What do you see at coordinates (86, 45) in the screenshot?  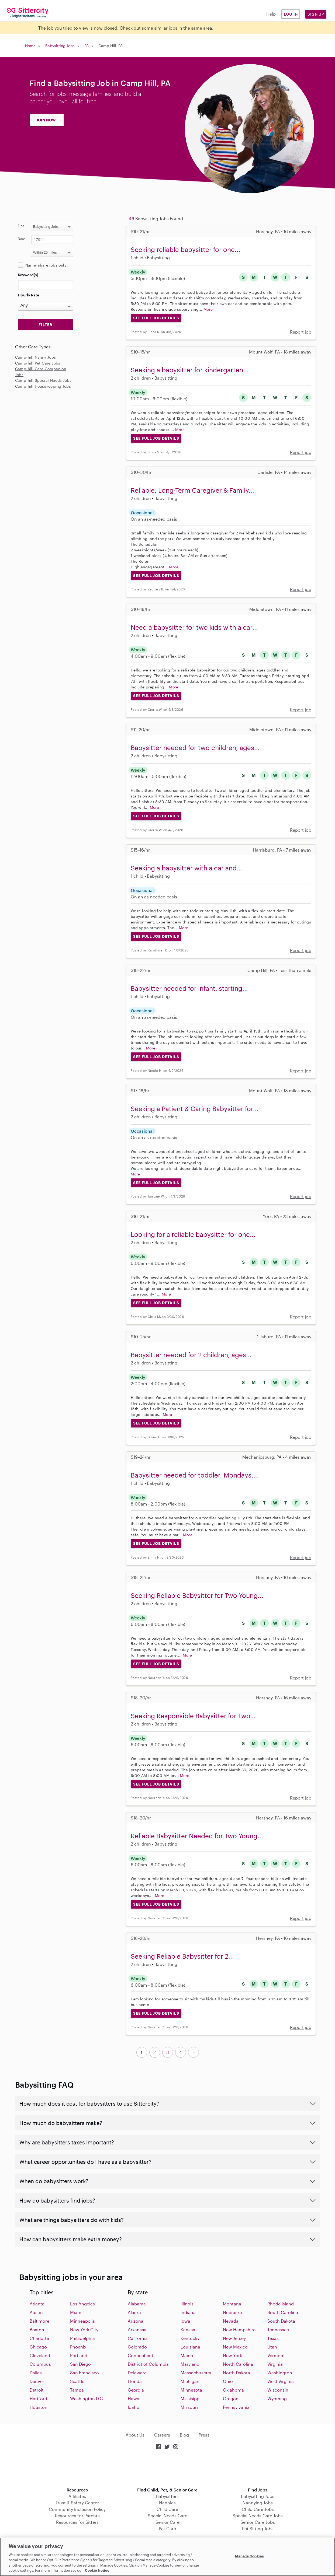 I see `PA` at bounding box center [86, 45].